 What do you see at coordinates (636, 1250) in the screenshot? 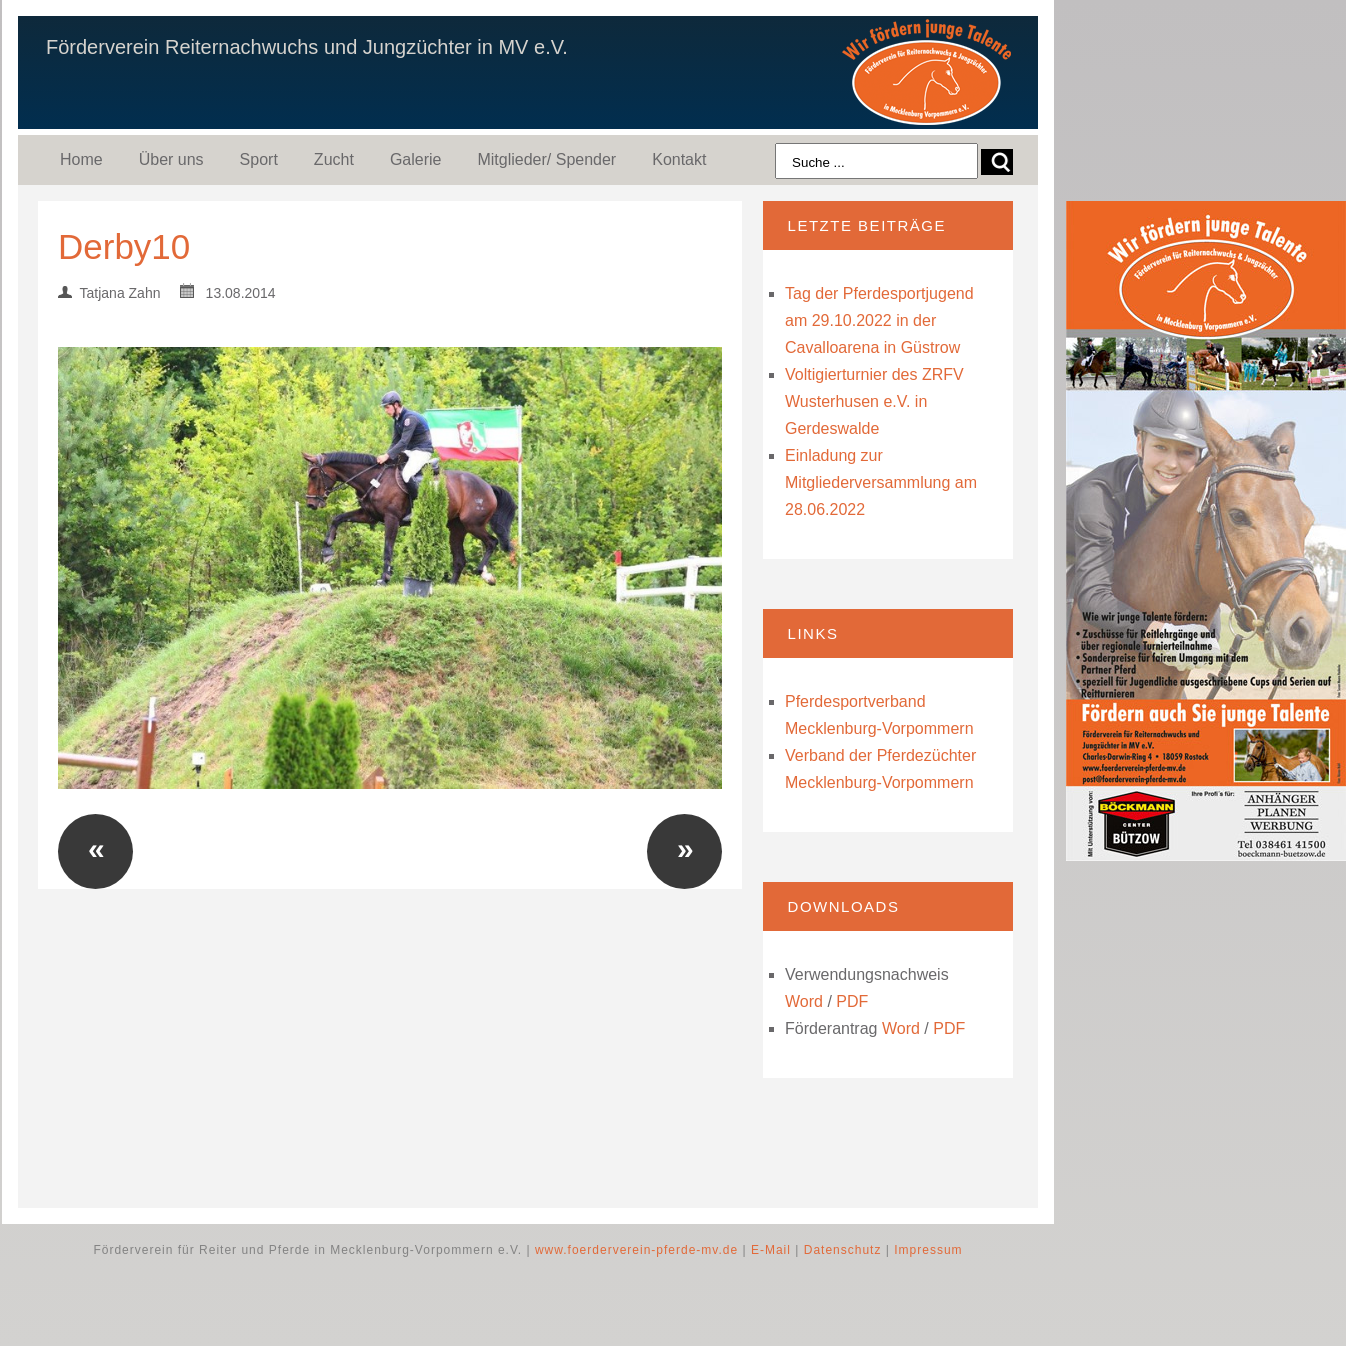
I see `www.foerderverein-pferde-mv.de` at bounding box center [636, 1250].